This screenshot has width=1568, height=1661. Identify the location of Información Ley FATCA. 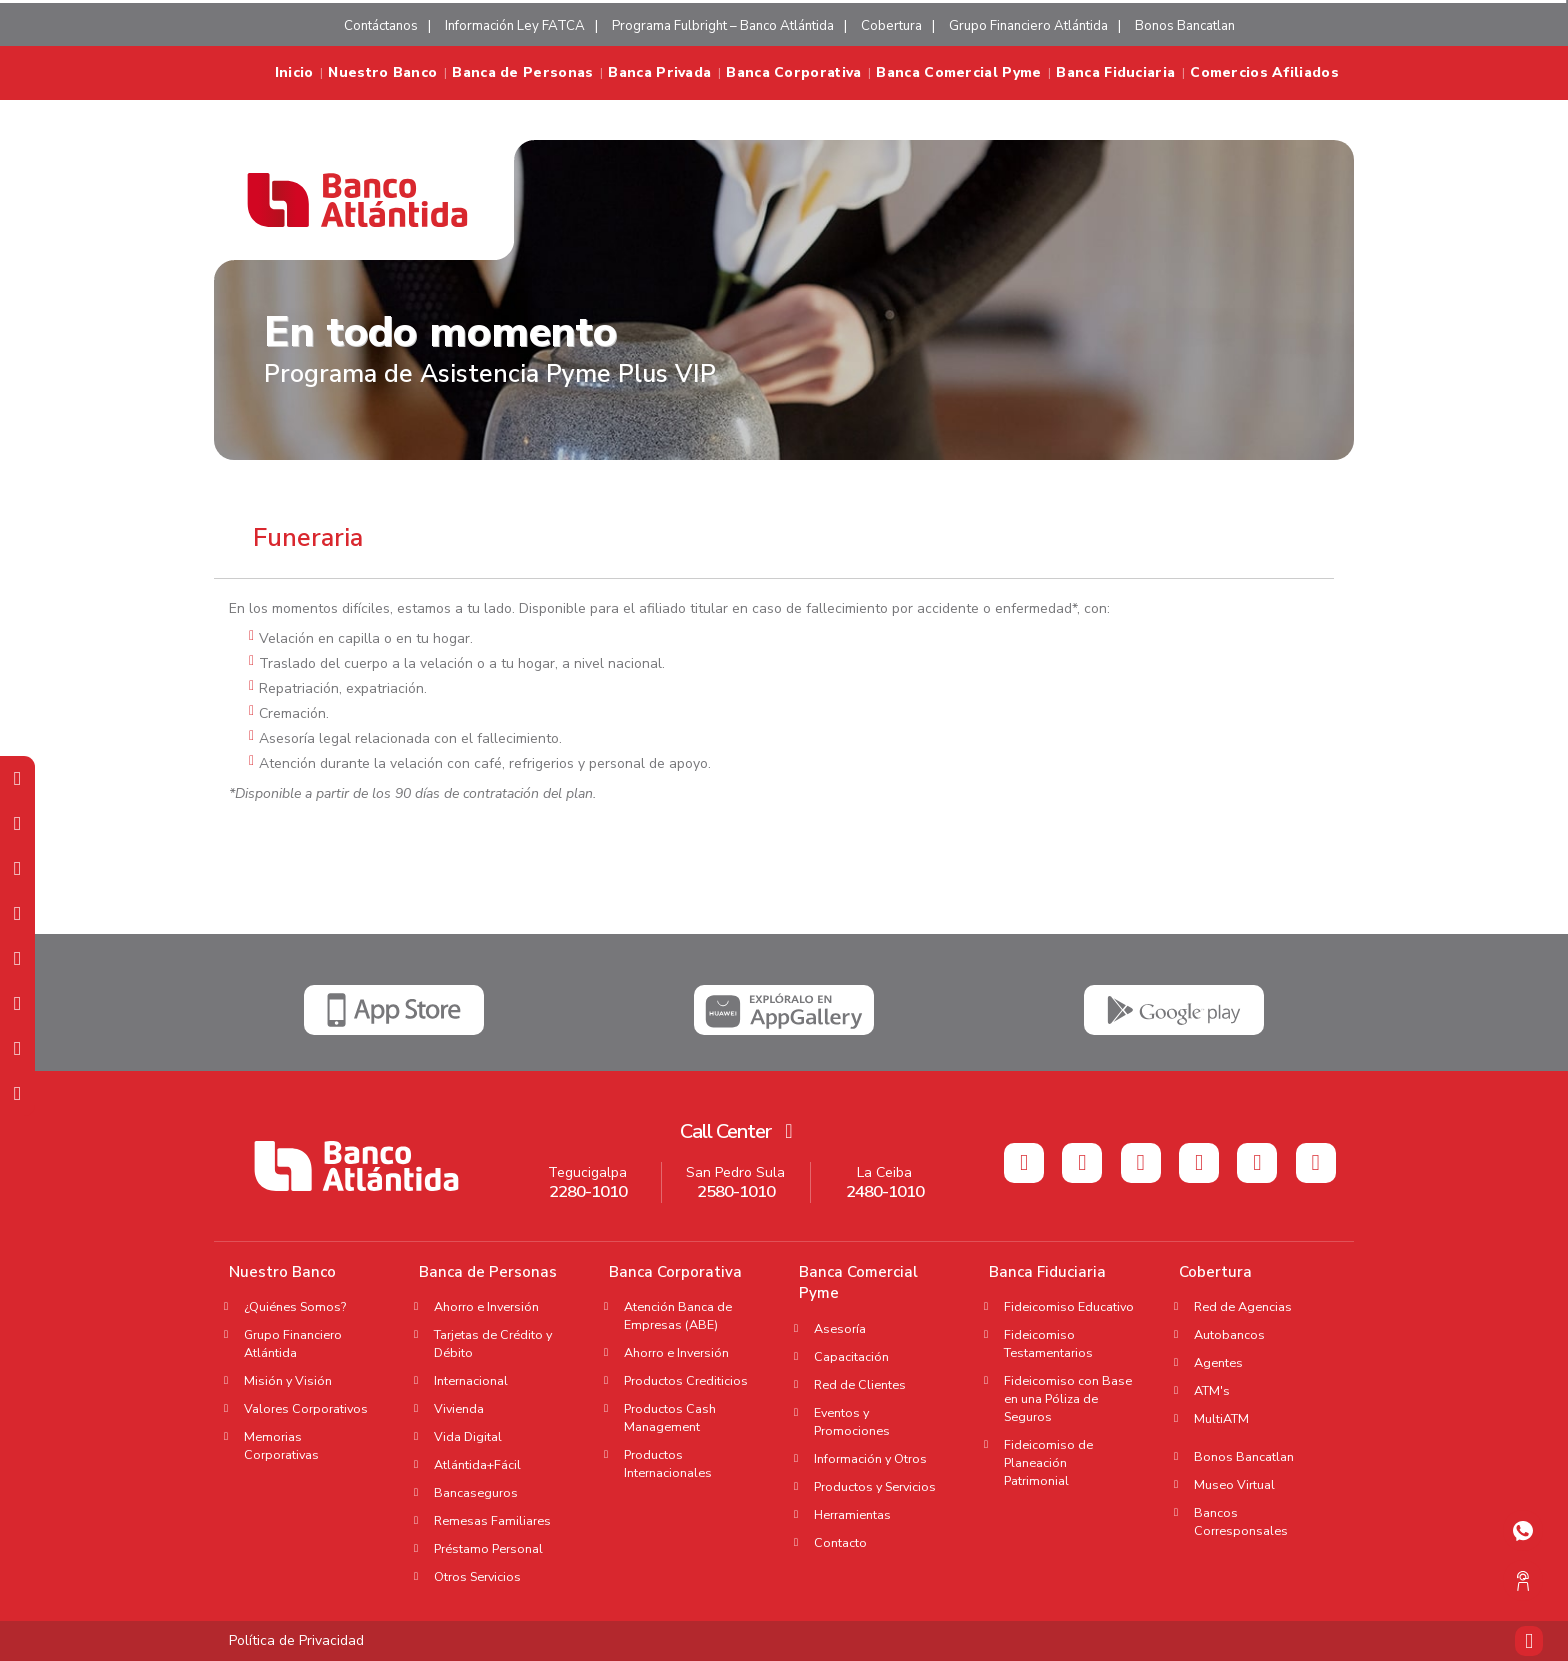
(515, 26).